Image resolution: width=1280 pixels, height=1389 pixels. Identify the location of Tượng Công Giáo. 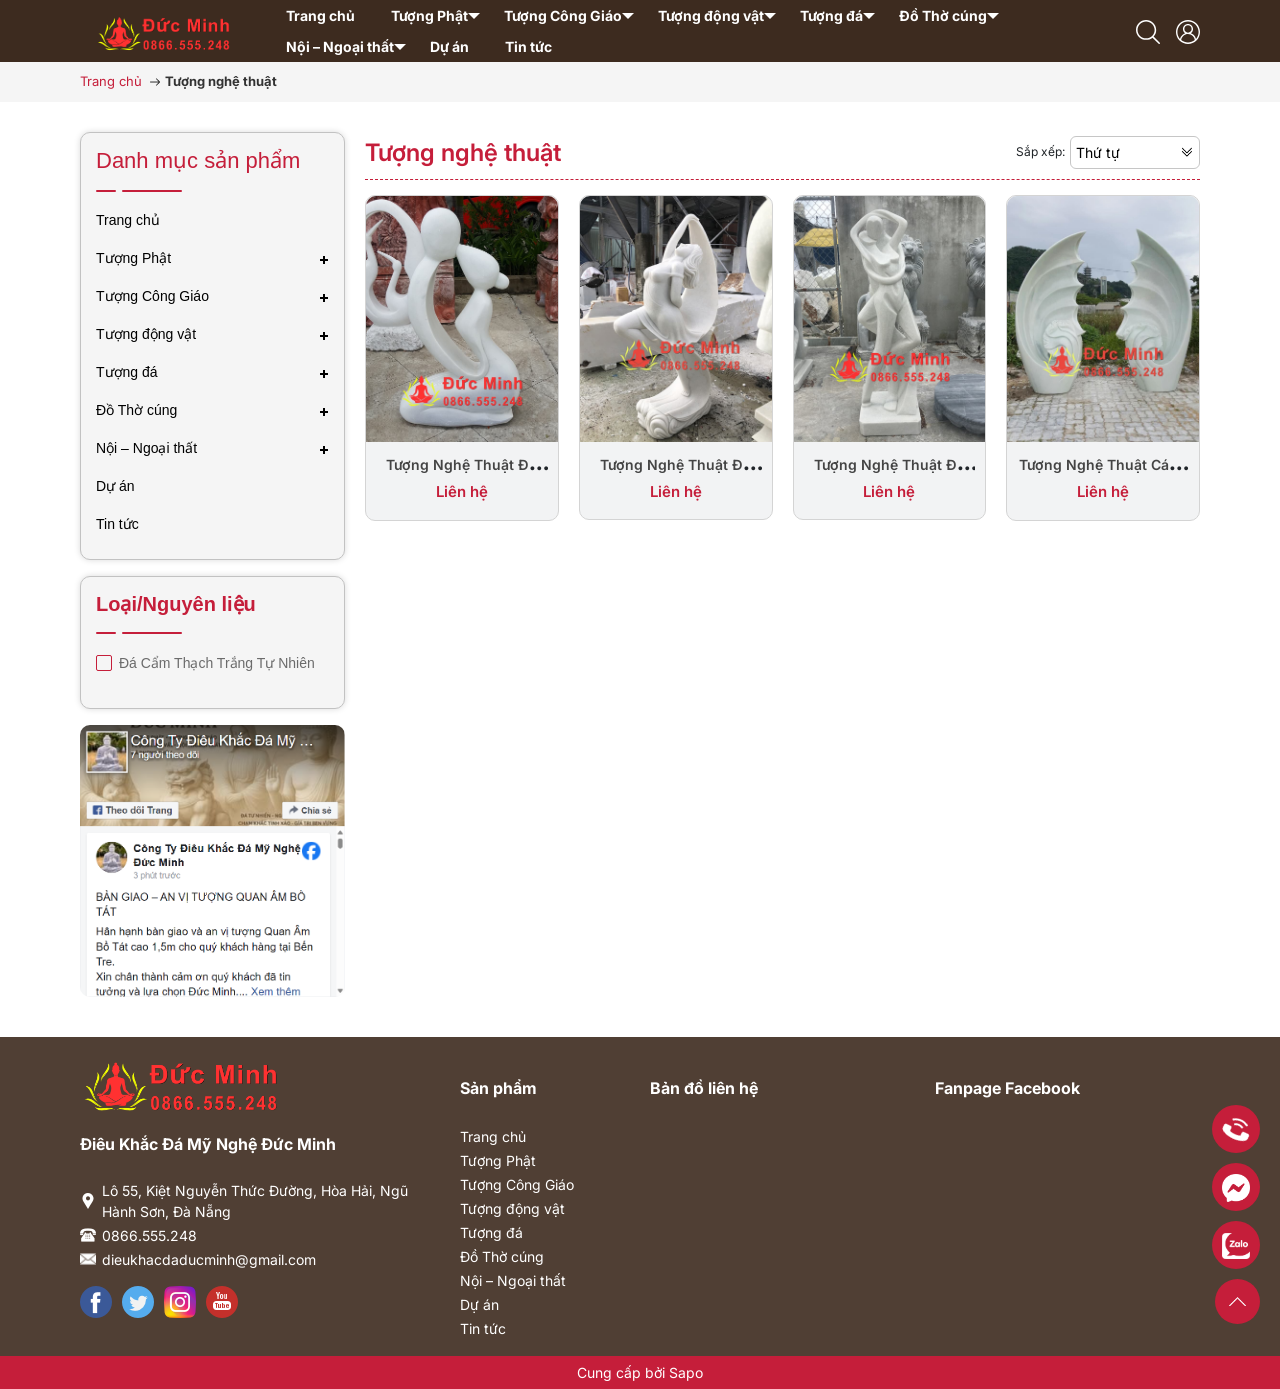
(517, 1184).